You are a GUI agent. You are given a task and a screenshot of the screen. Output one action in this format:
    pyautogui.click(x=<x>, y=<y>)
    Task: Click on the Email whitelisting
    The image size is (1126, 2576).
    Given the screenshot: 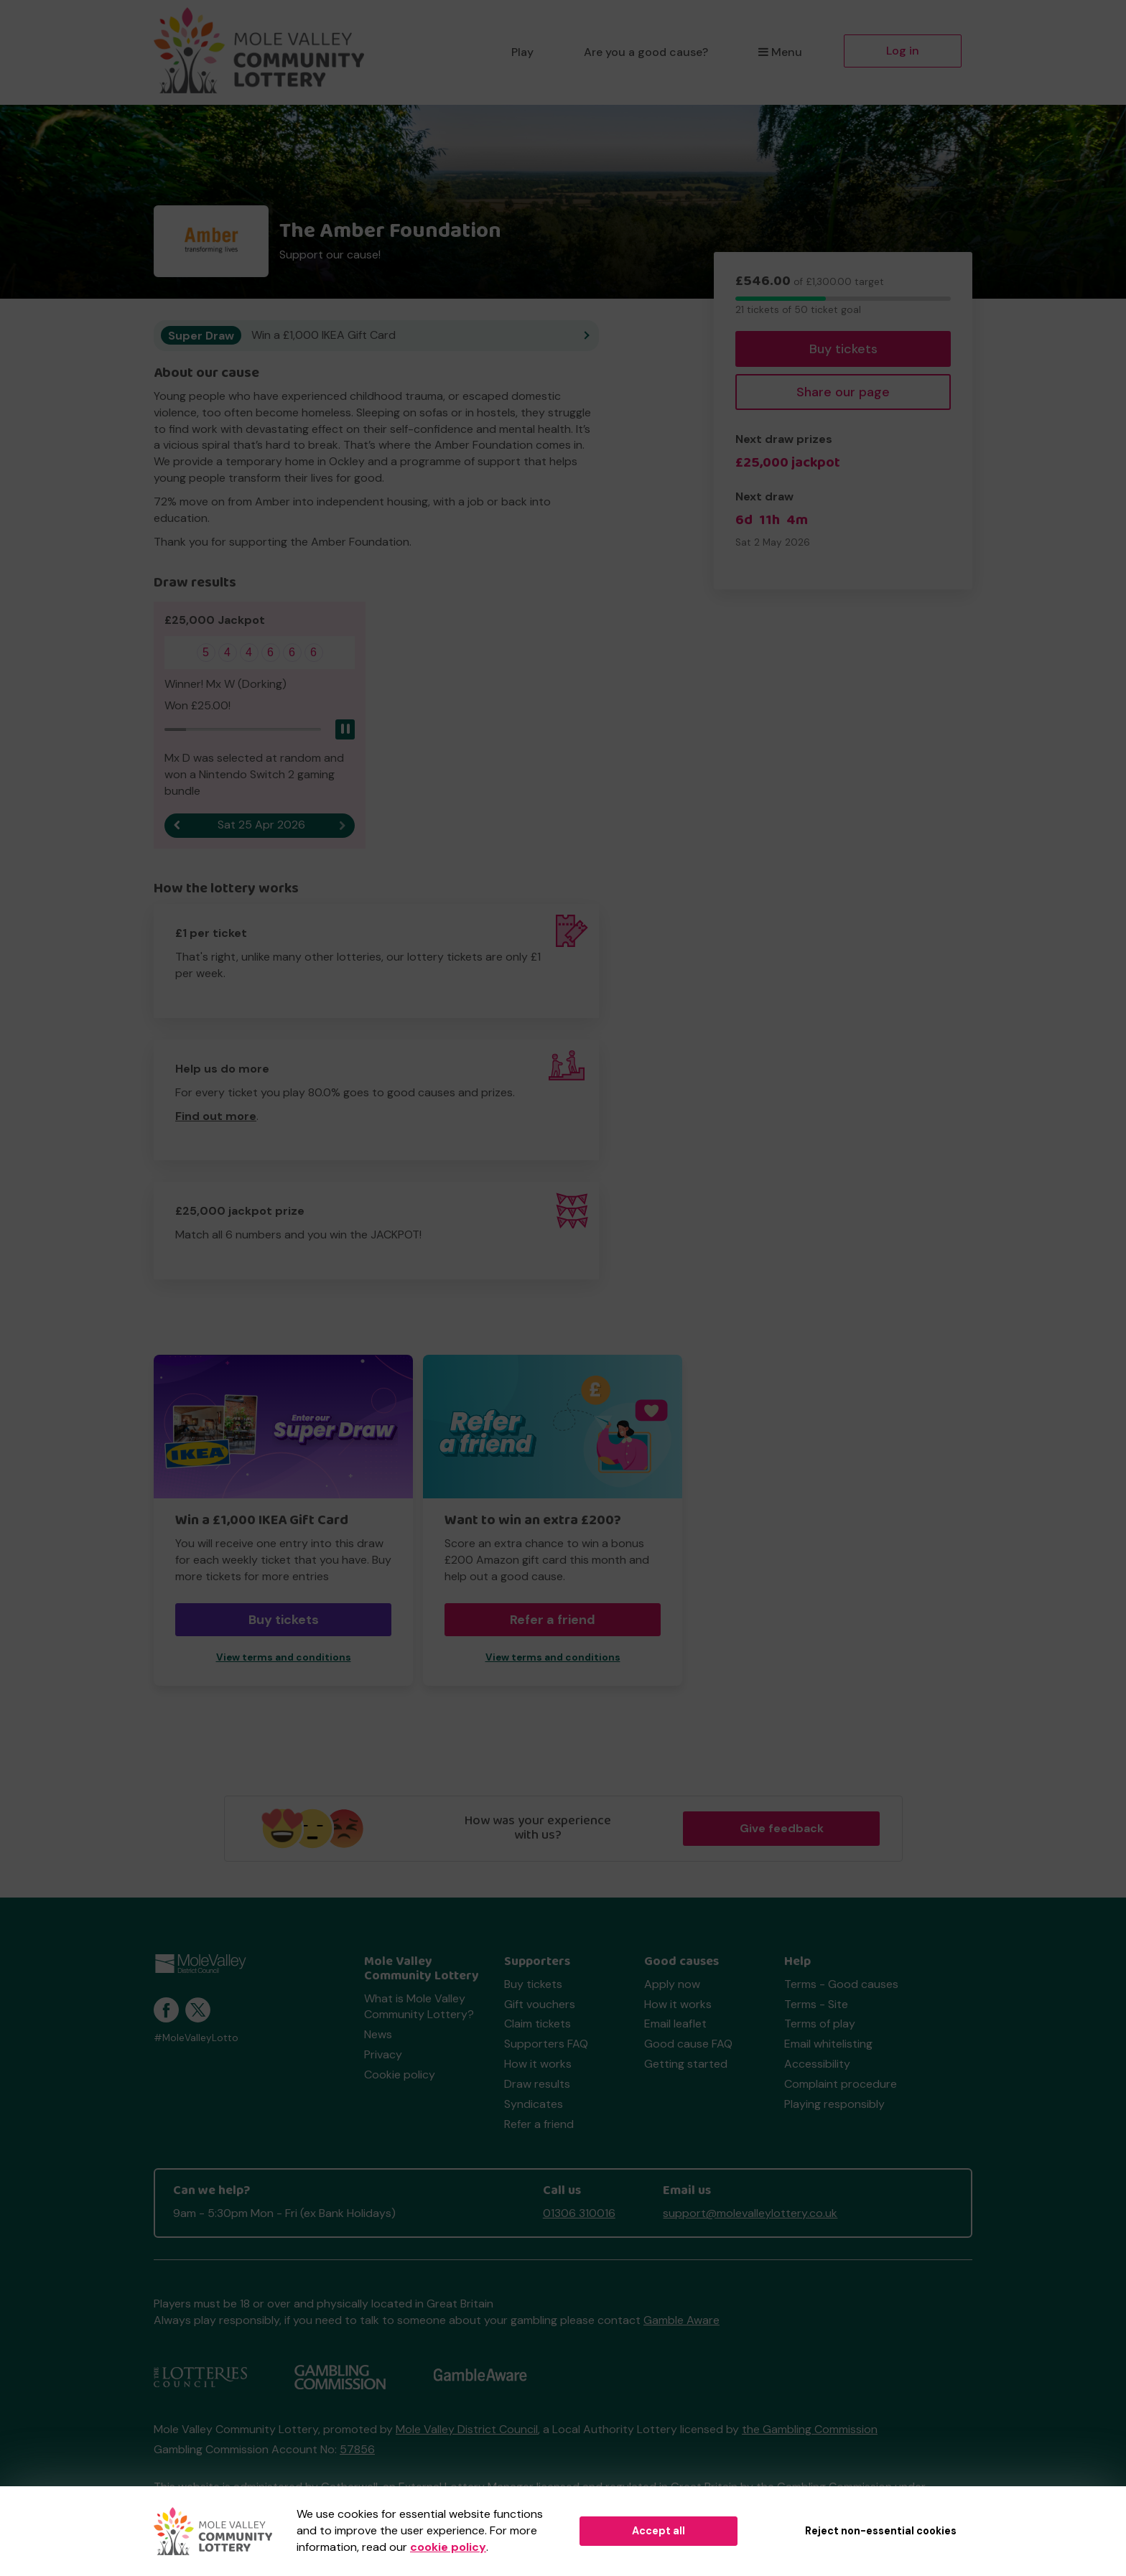 What is the action you would take?
    pyautogui.click(x=828, y=2044)
    